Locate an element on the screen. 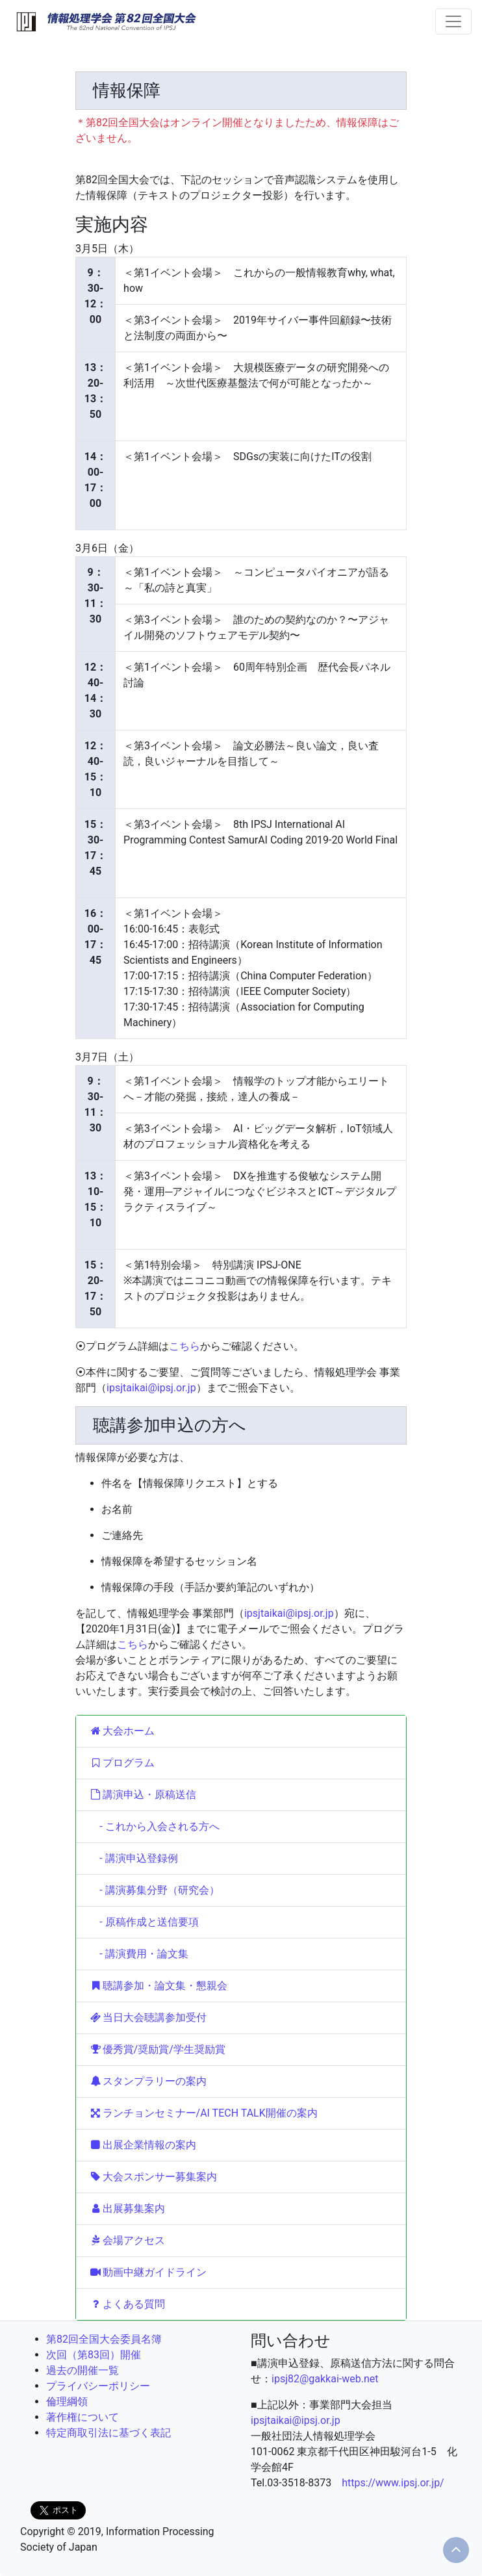  当日大会聴講参加受付 is located at coordinates (148, 2017).